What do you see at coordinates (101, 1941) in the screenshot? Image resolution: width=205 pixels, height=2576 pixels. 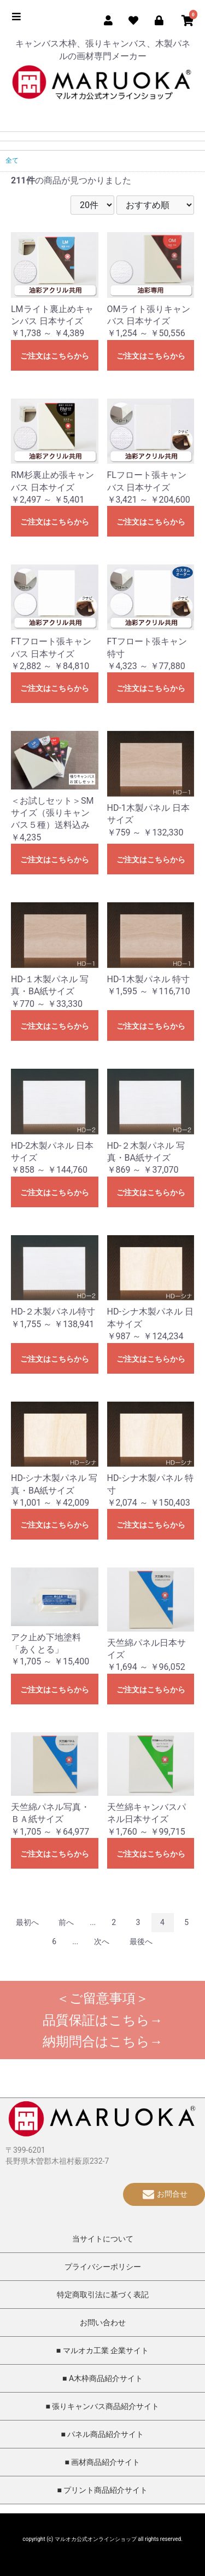 I see `次へ` at bounding box center [101, 1941].